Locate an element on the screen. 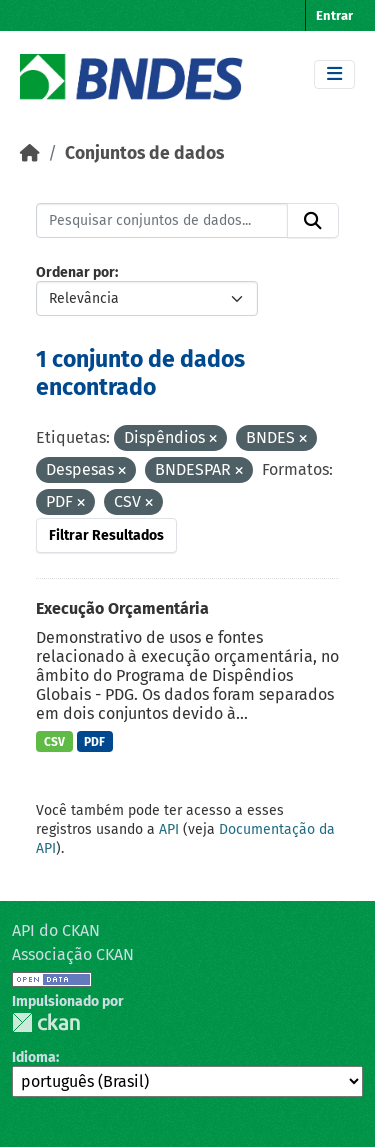 The height and width of the screenshot is (1147, 375). PDF is located at coordinates (94, 742).